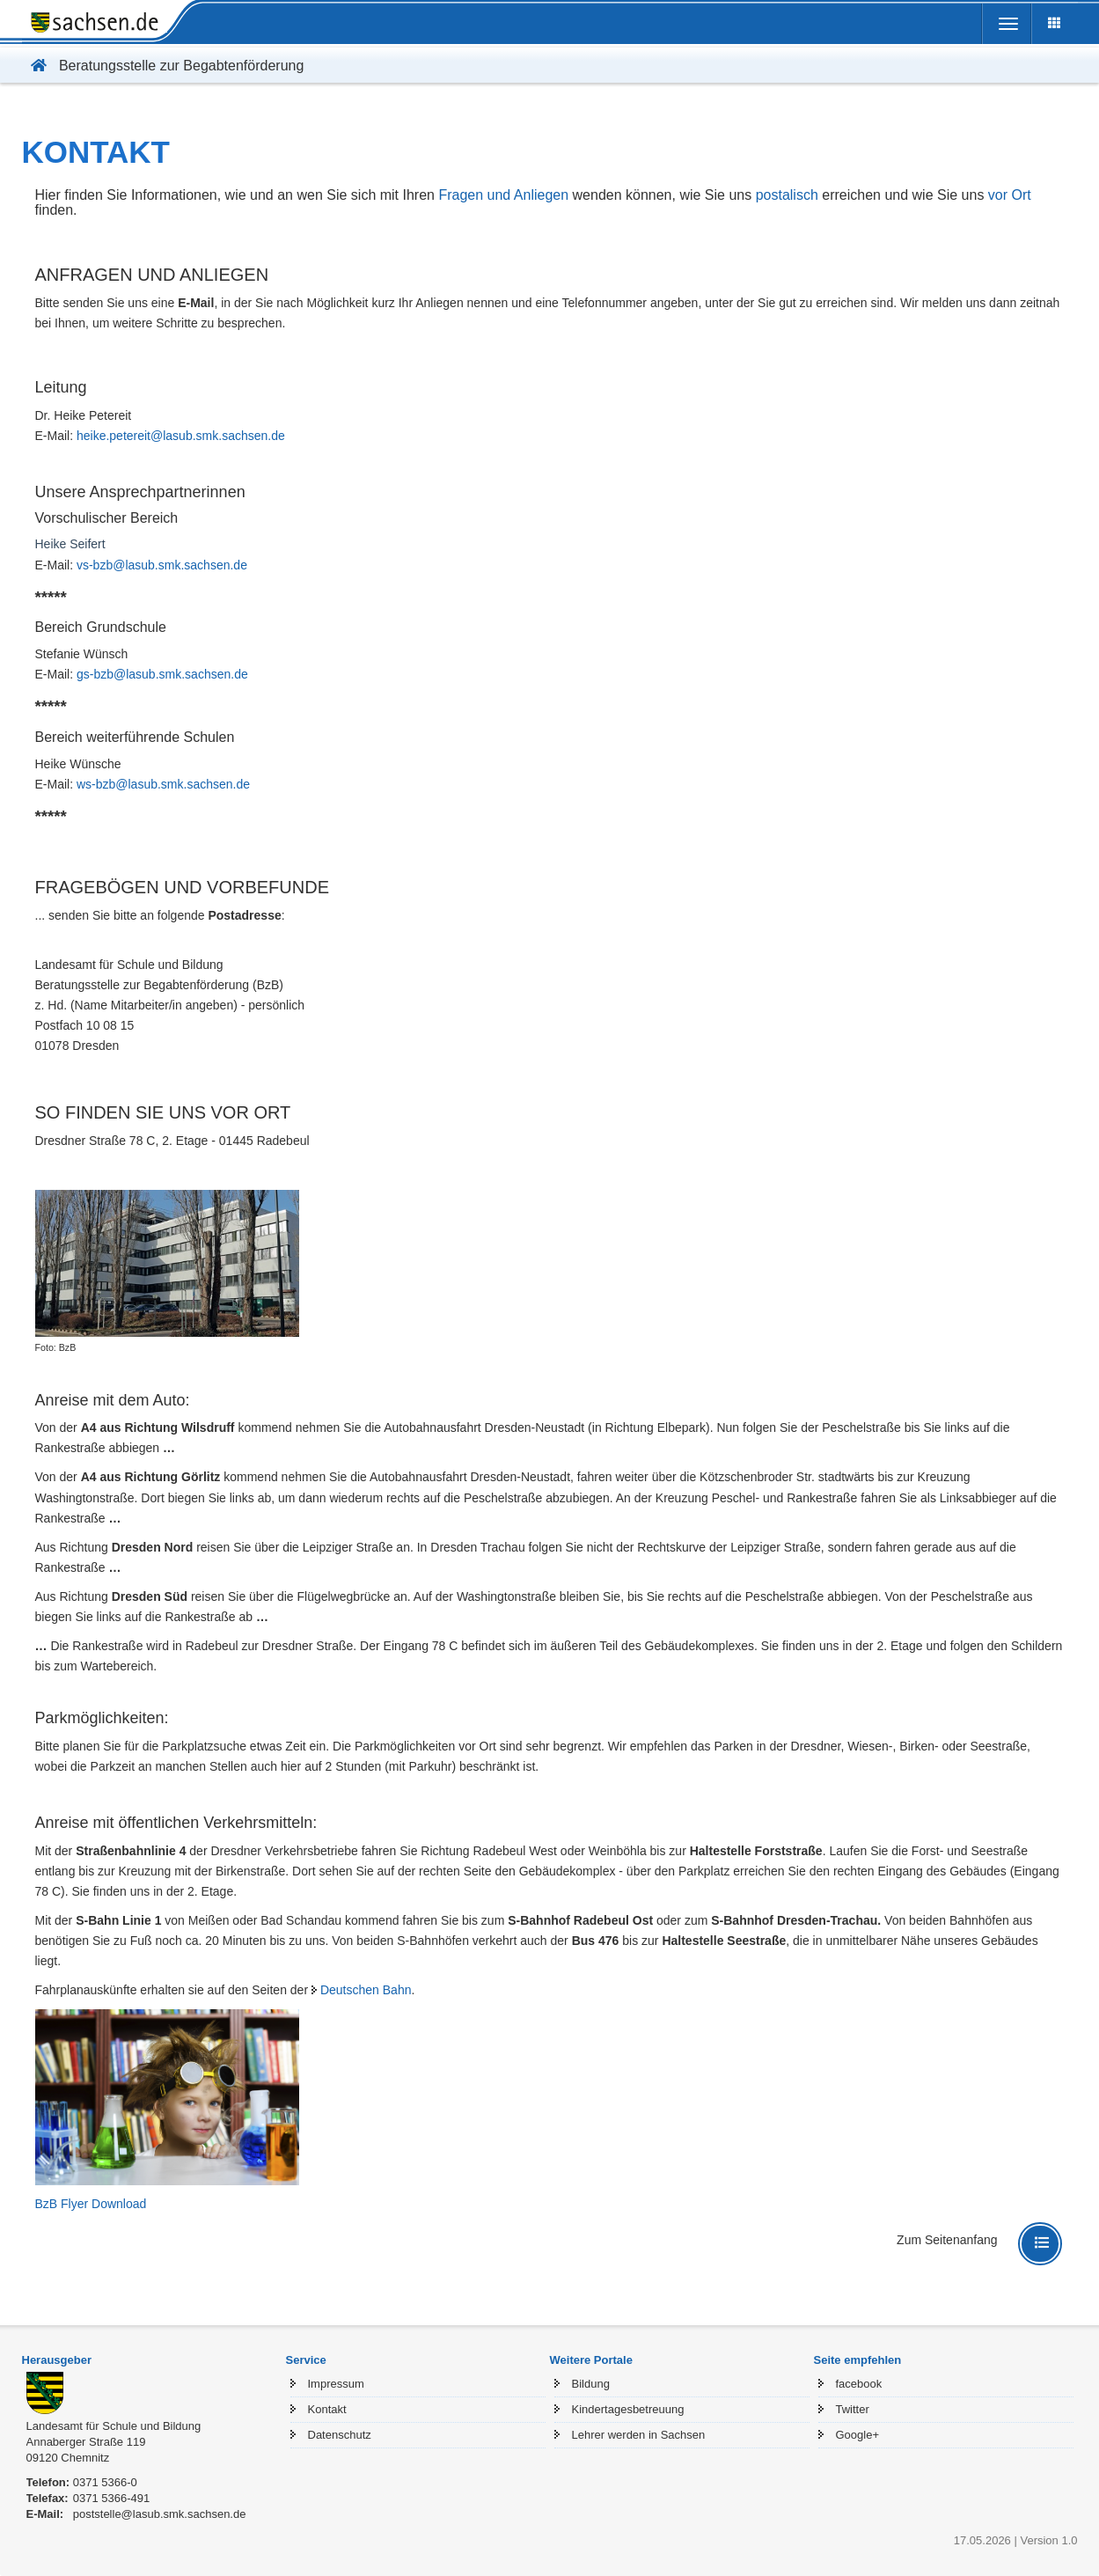  I want to click on Fragen und Anliegen, so click(503, 194).